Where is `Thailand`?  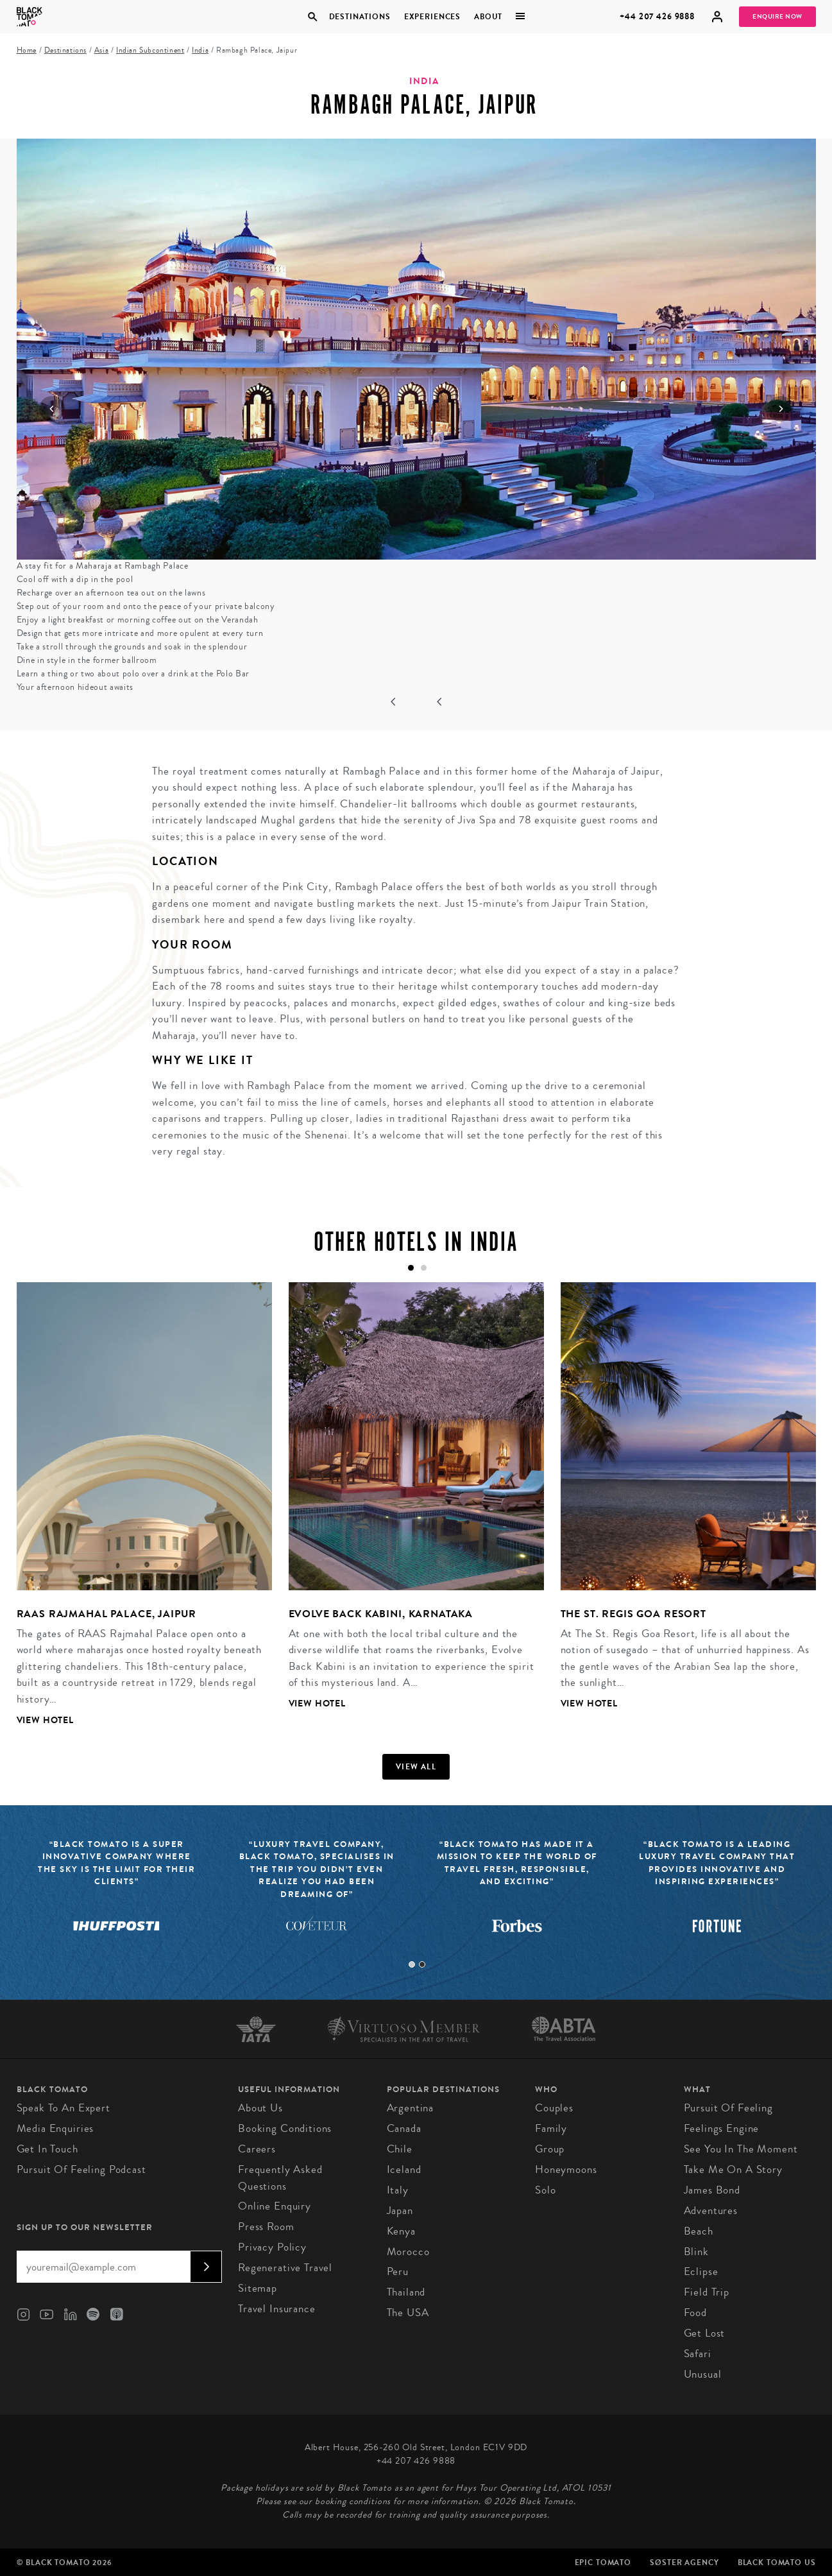 Thailand is located at coordinates (406, 2292).